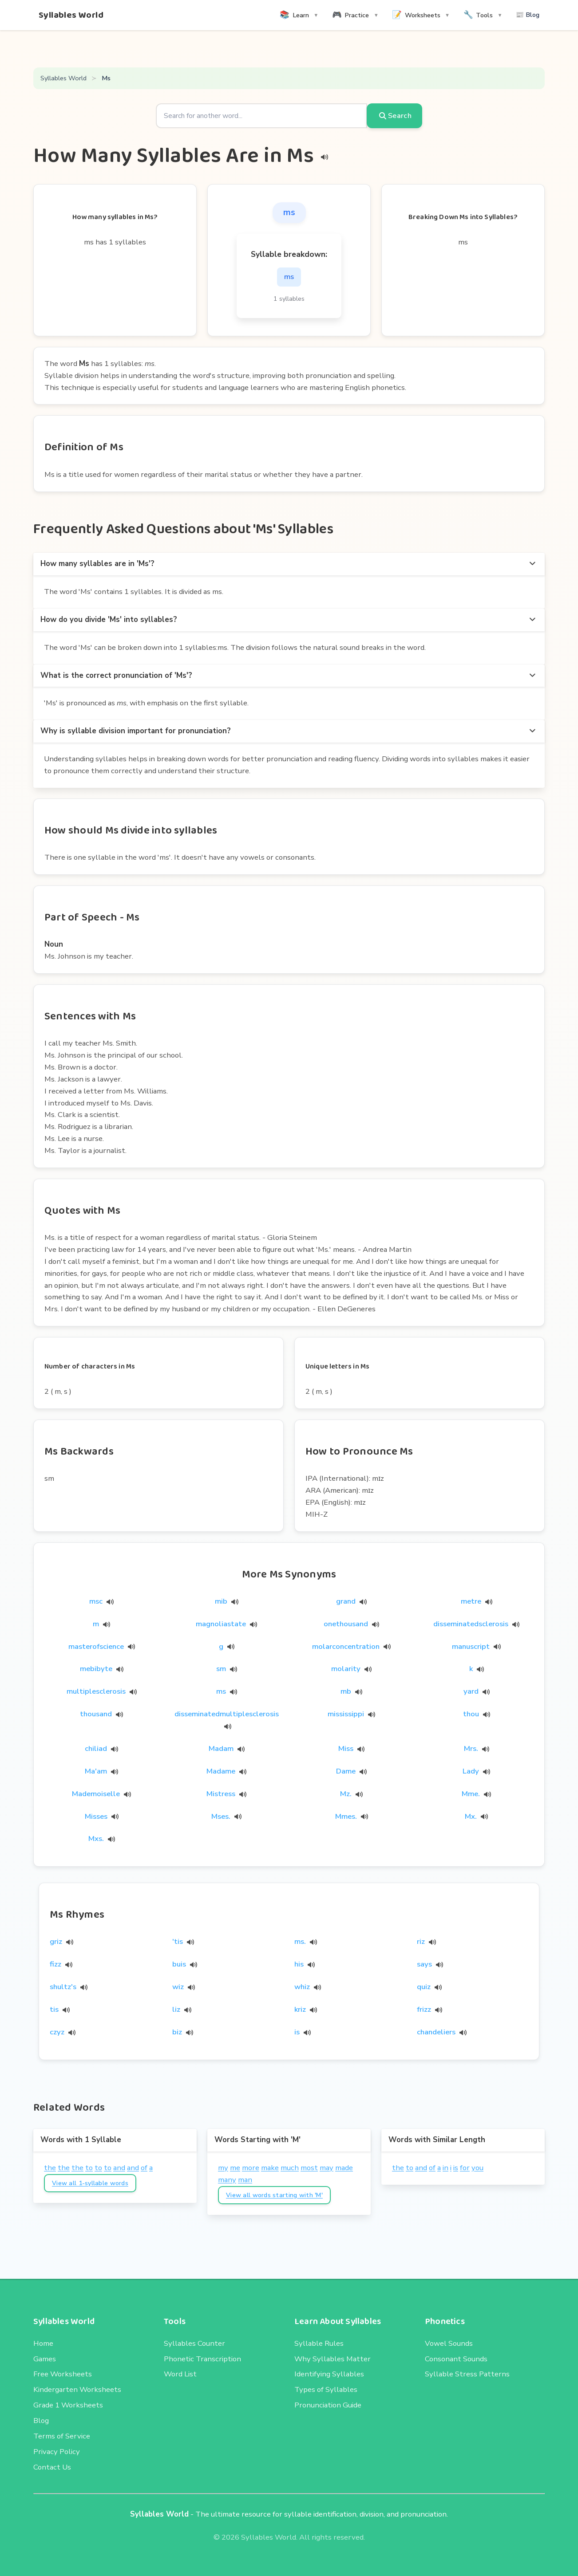 The height and width of the screenshot is (2576, 578). What do you see at coordinates (44, 2359) in the screenshot?
I see `Games` at bounding box center [44, 2359].